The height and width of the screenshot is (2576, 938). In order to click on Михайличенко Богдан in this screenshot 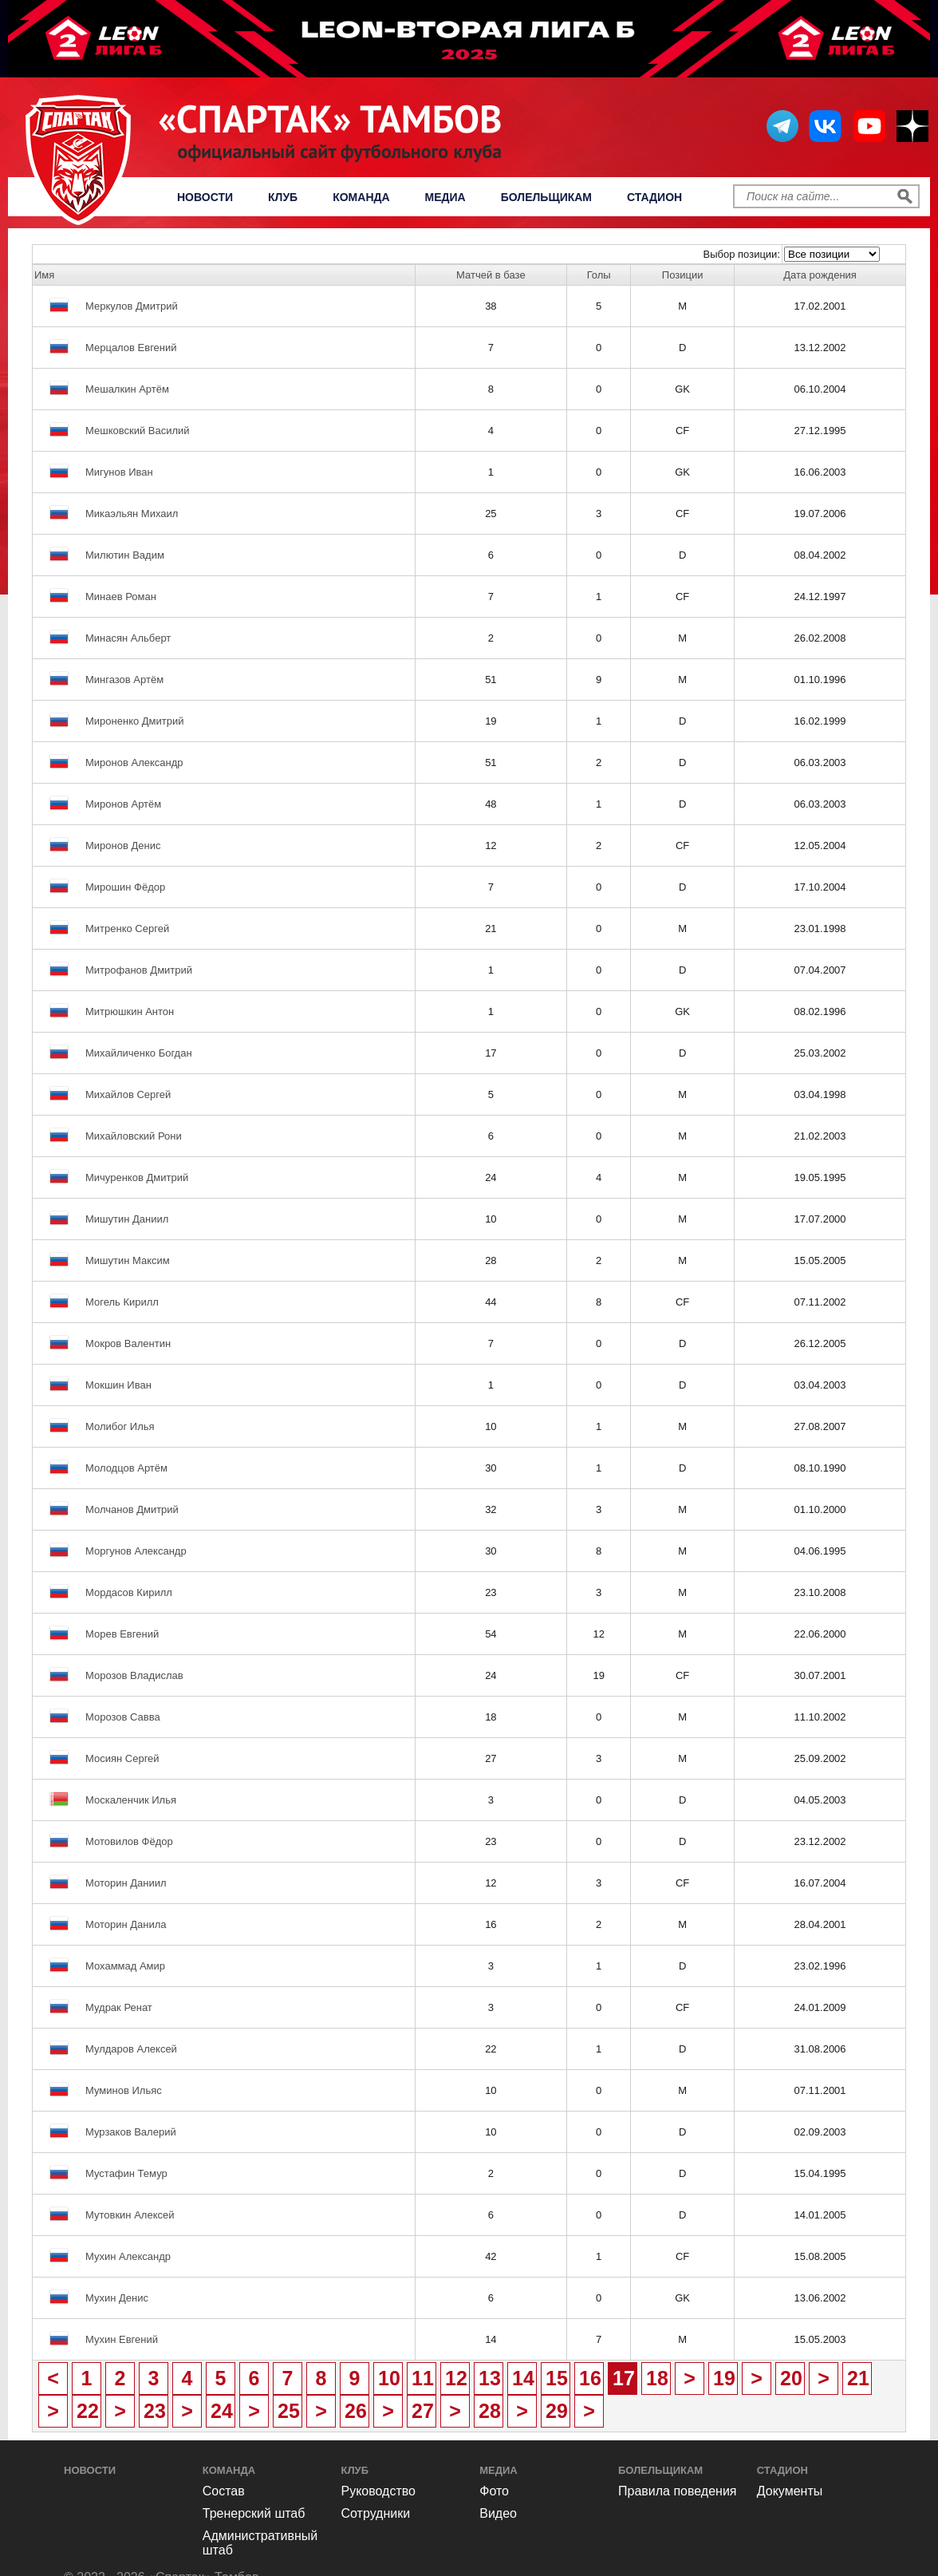, I will do `click(138, 1053)`.